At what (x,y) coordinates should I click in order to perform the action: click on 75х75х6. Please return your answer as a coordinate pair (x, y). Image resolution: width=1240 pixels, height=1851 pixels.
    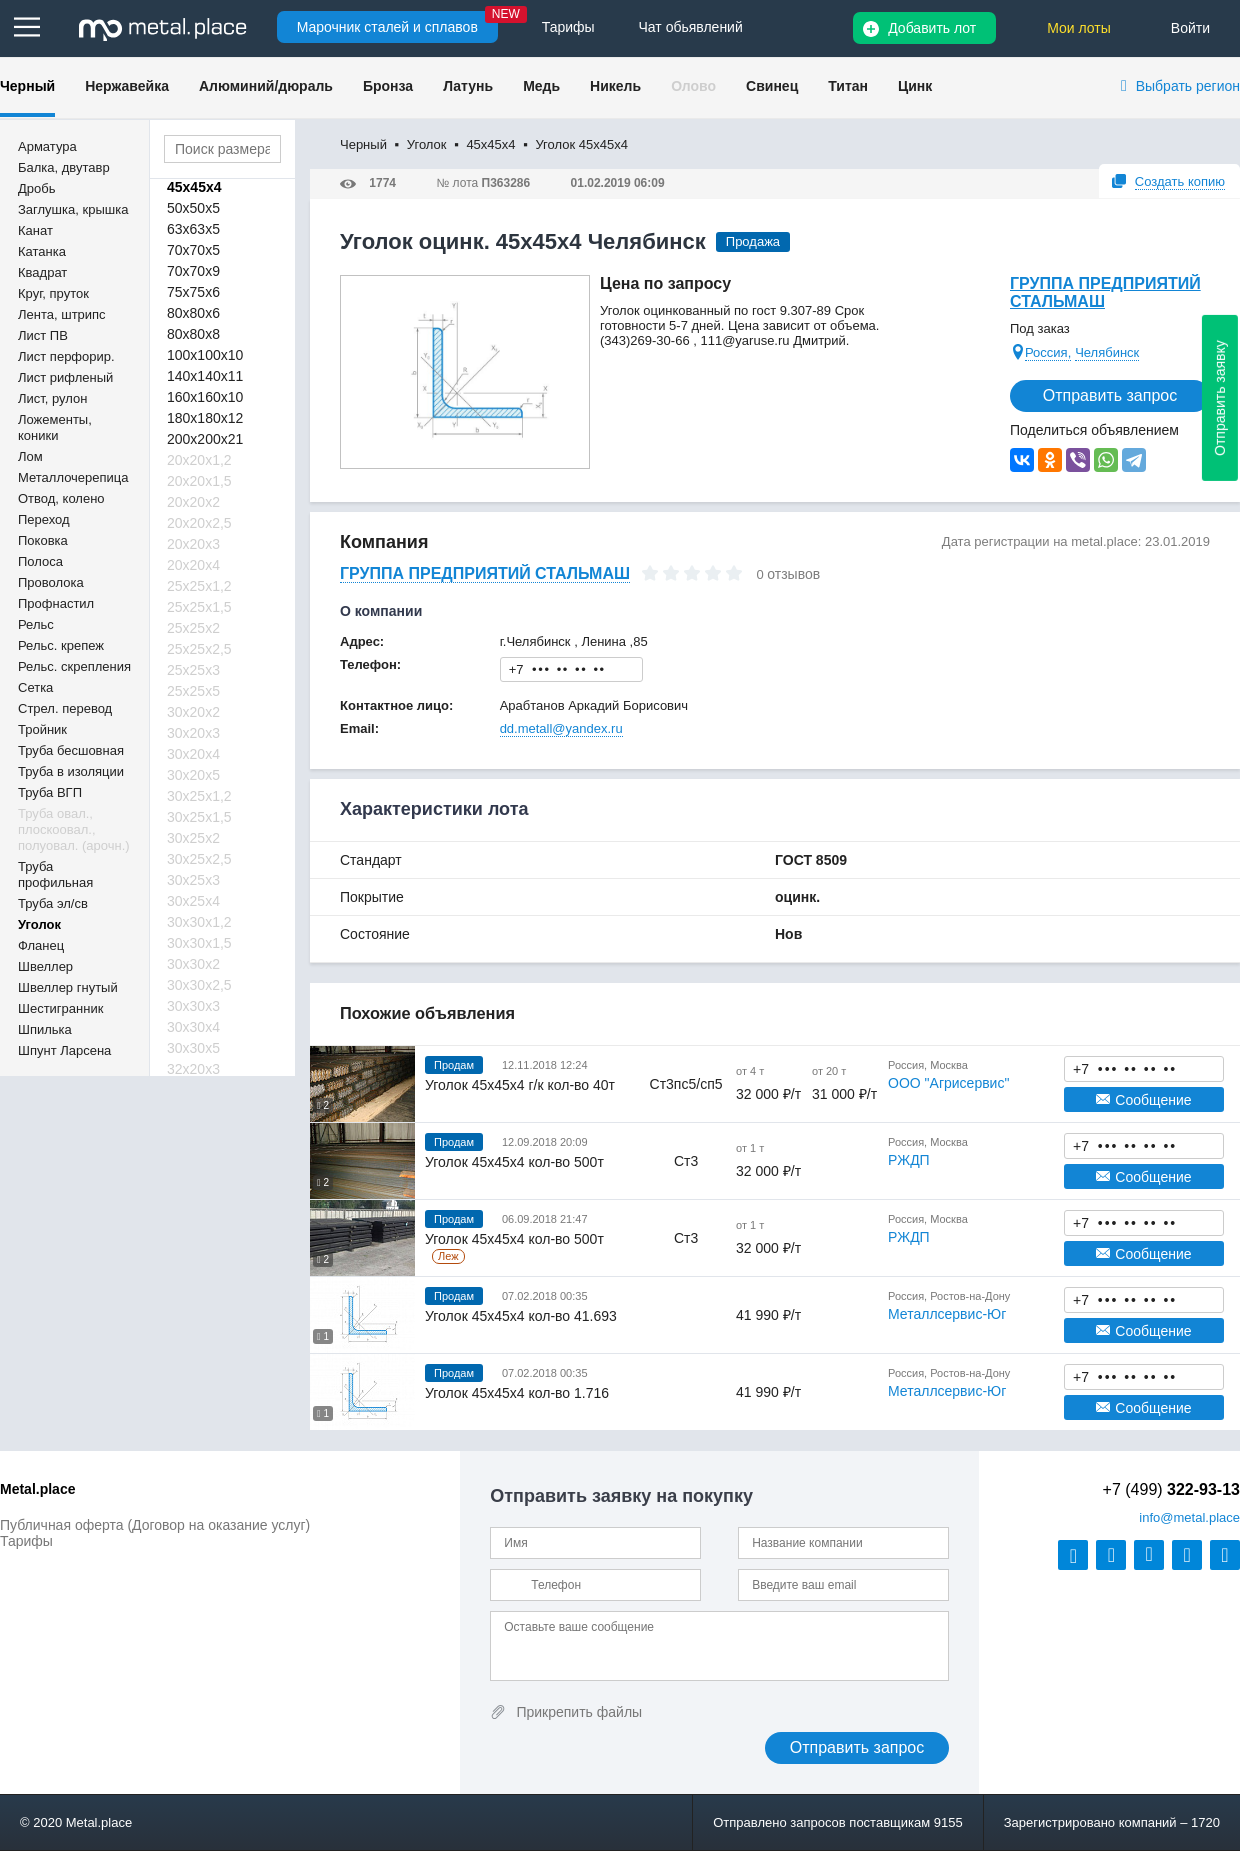
    Looking at the image, I should click on (193, 292).